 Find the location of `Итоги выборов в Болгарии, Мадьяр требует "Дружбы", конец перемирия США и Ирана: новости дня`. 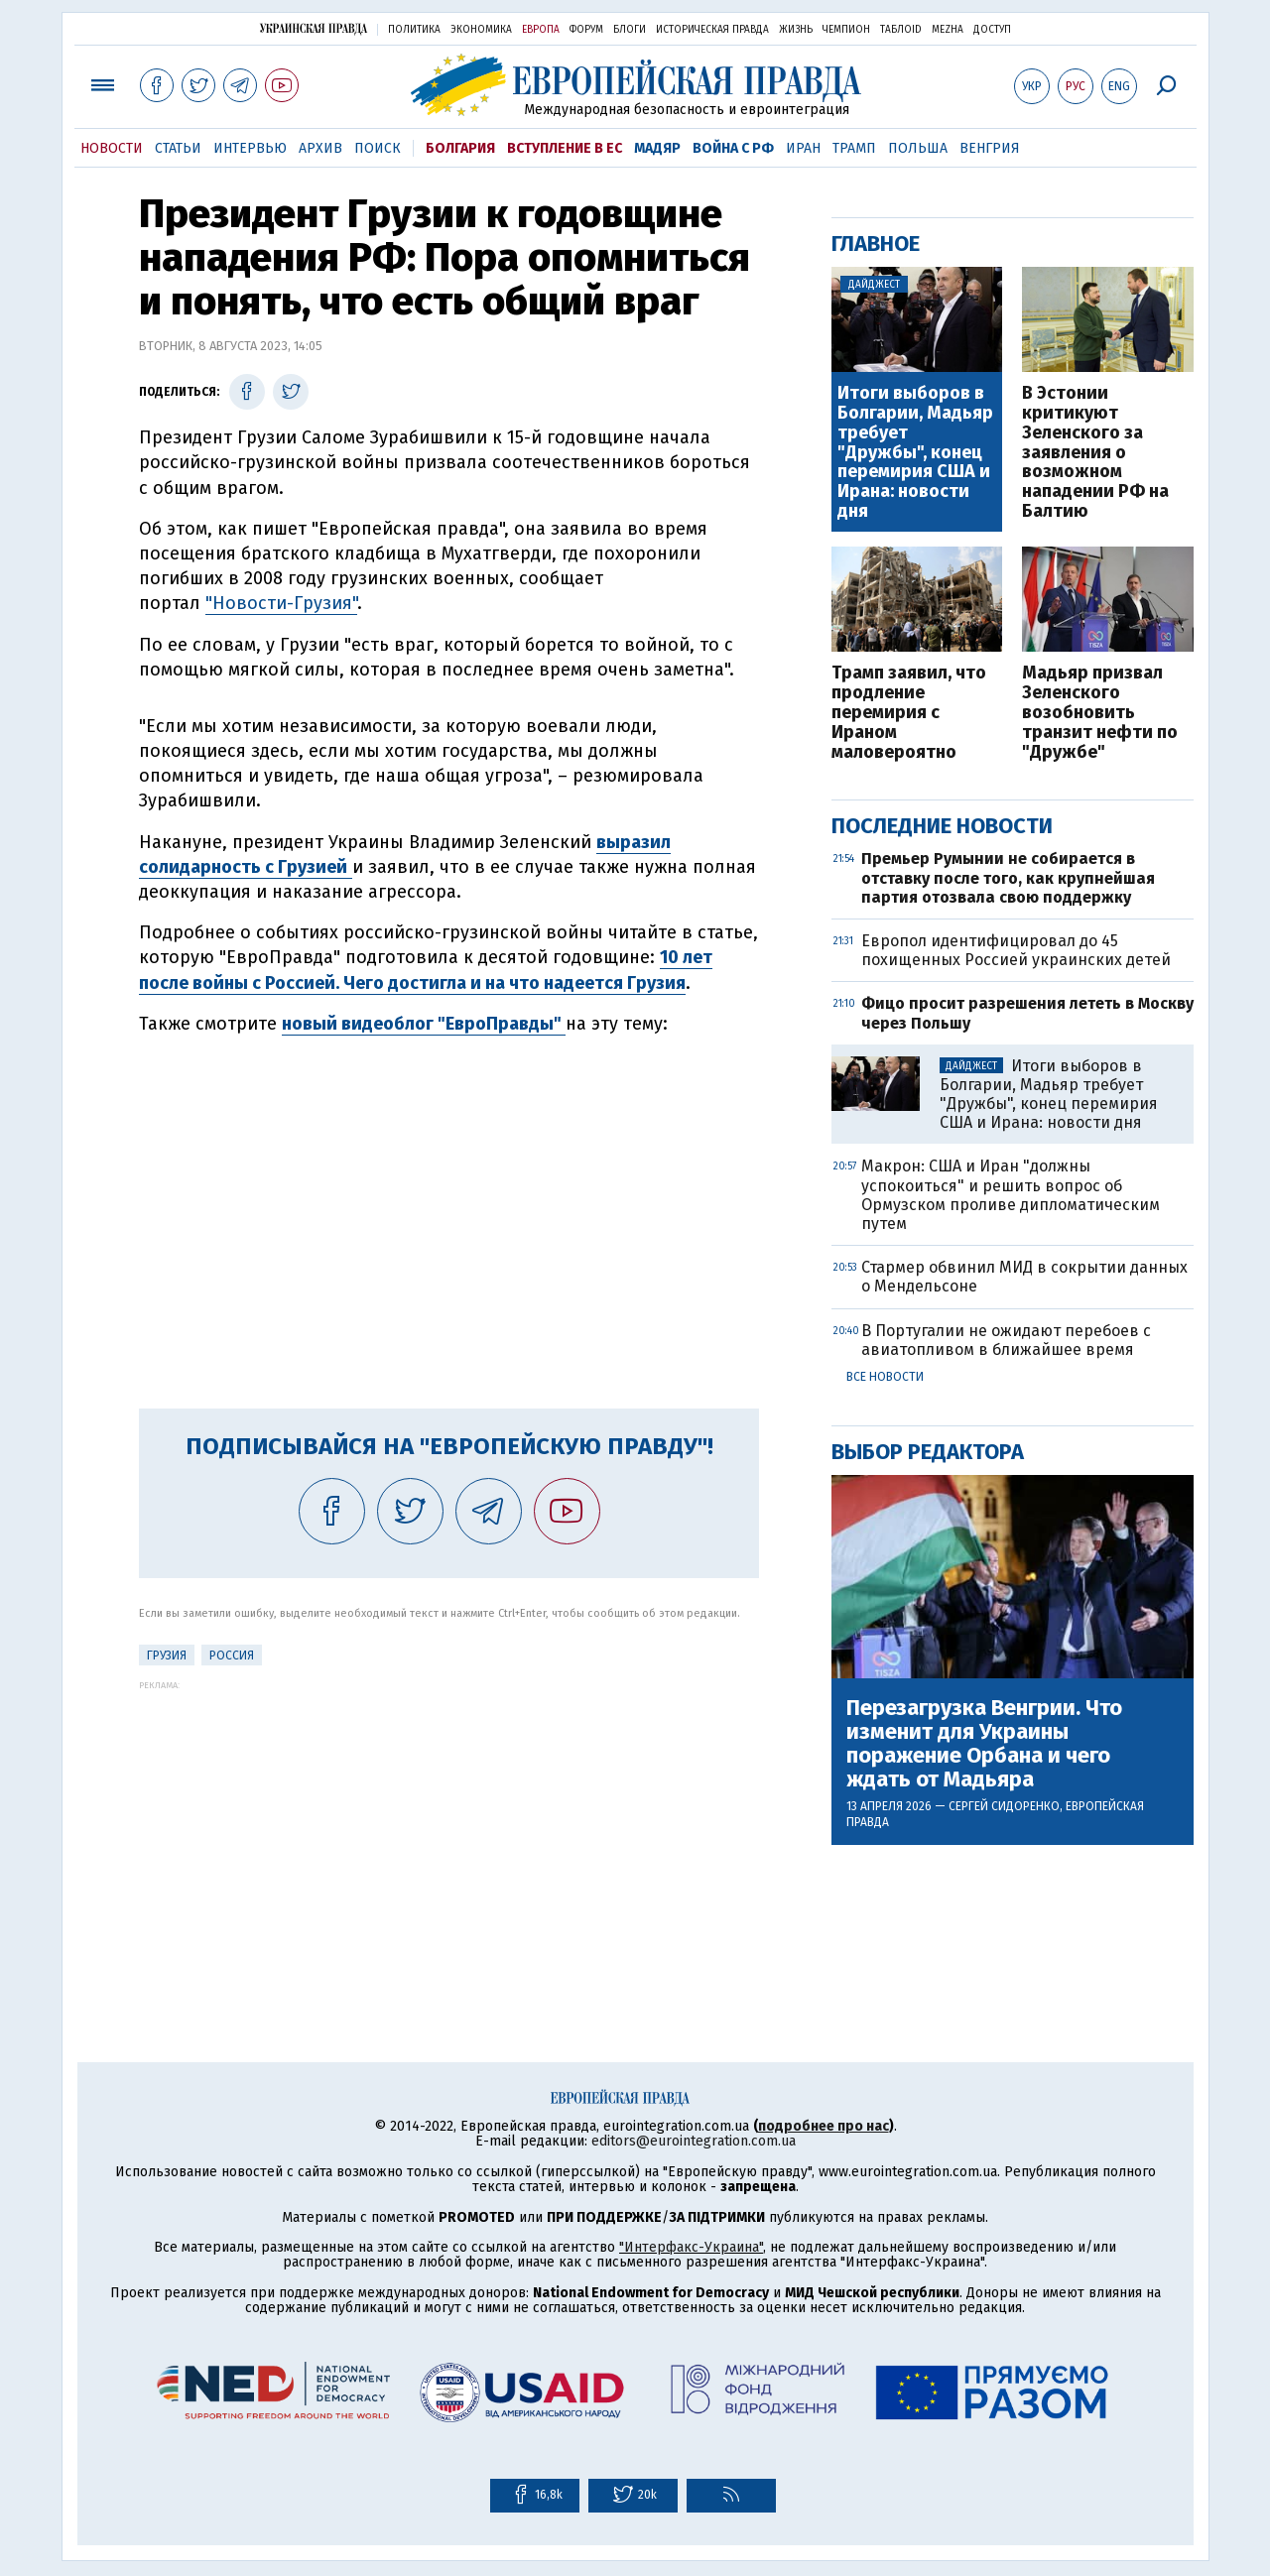

Итоги выборов в Болгарии, Мадьяр требует "Дружбы", конец перемирия США и Ирана: новости дня is located at coordinates (915, 453).